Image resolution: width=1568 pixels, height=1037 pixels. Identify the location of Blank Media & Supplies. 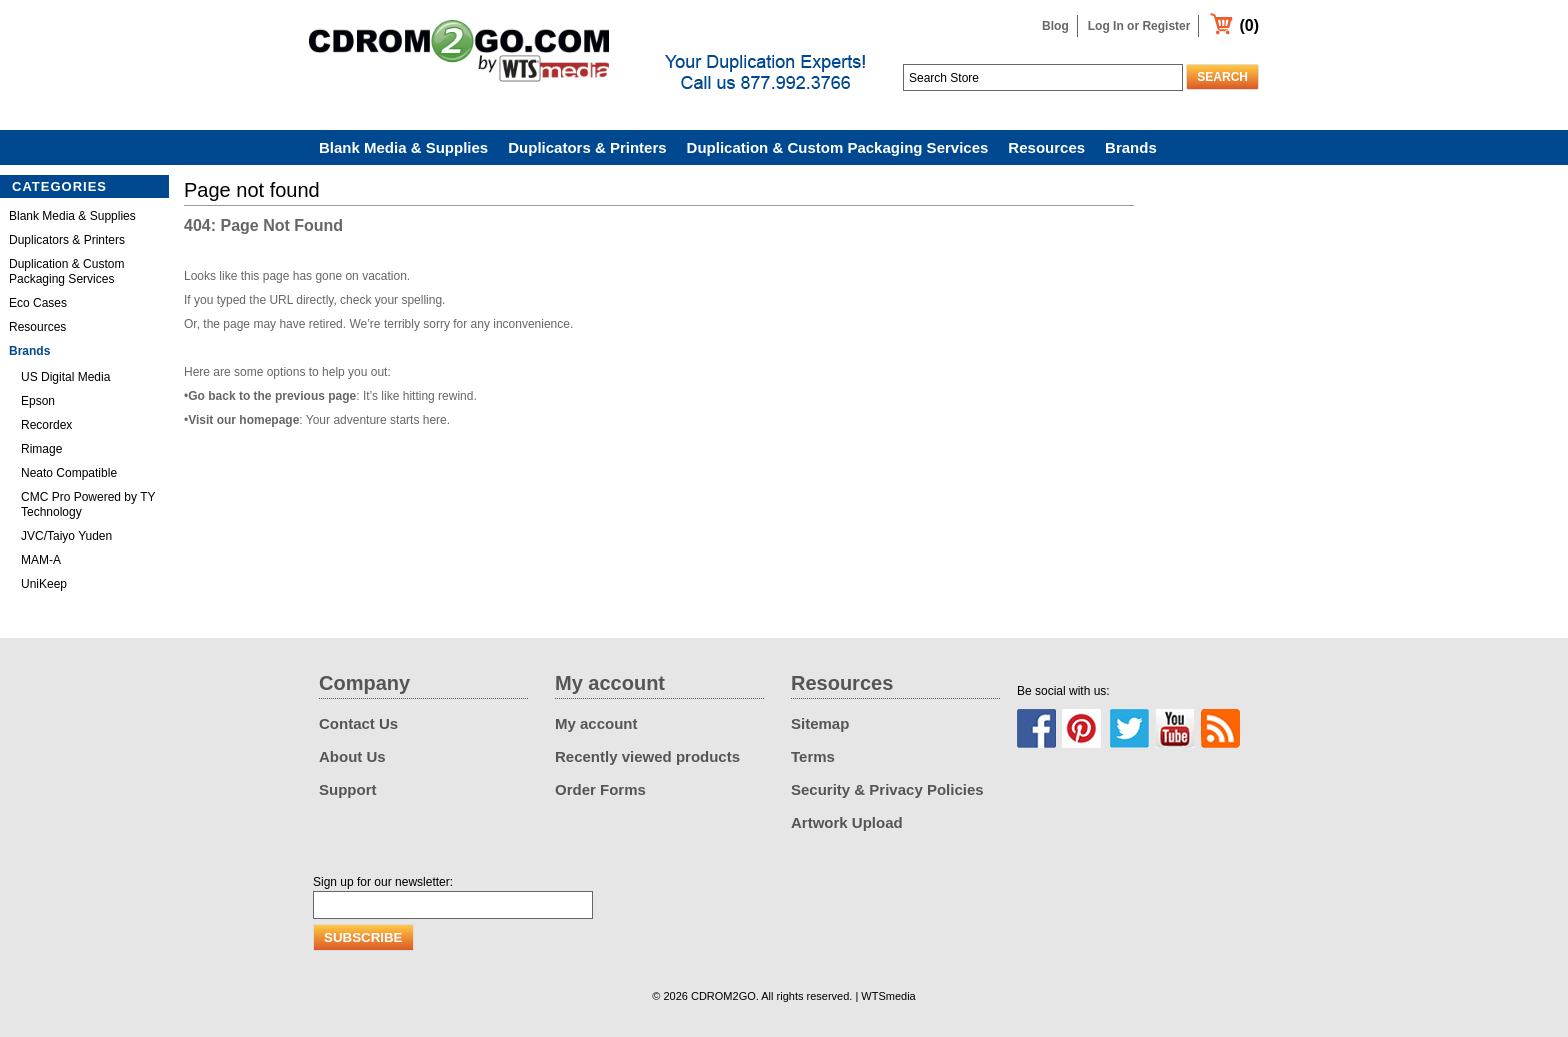
(403, 147).